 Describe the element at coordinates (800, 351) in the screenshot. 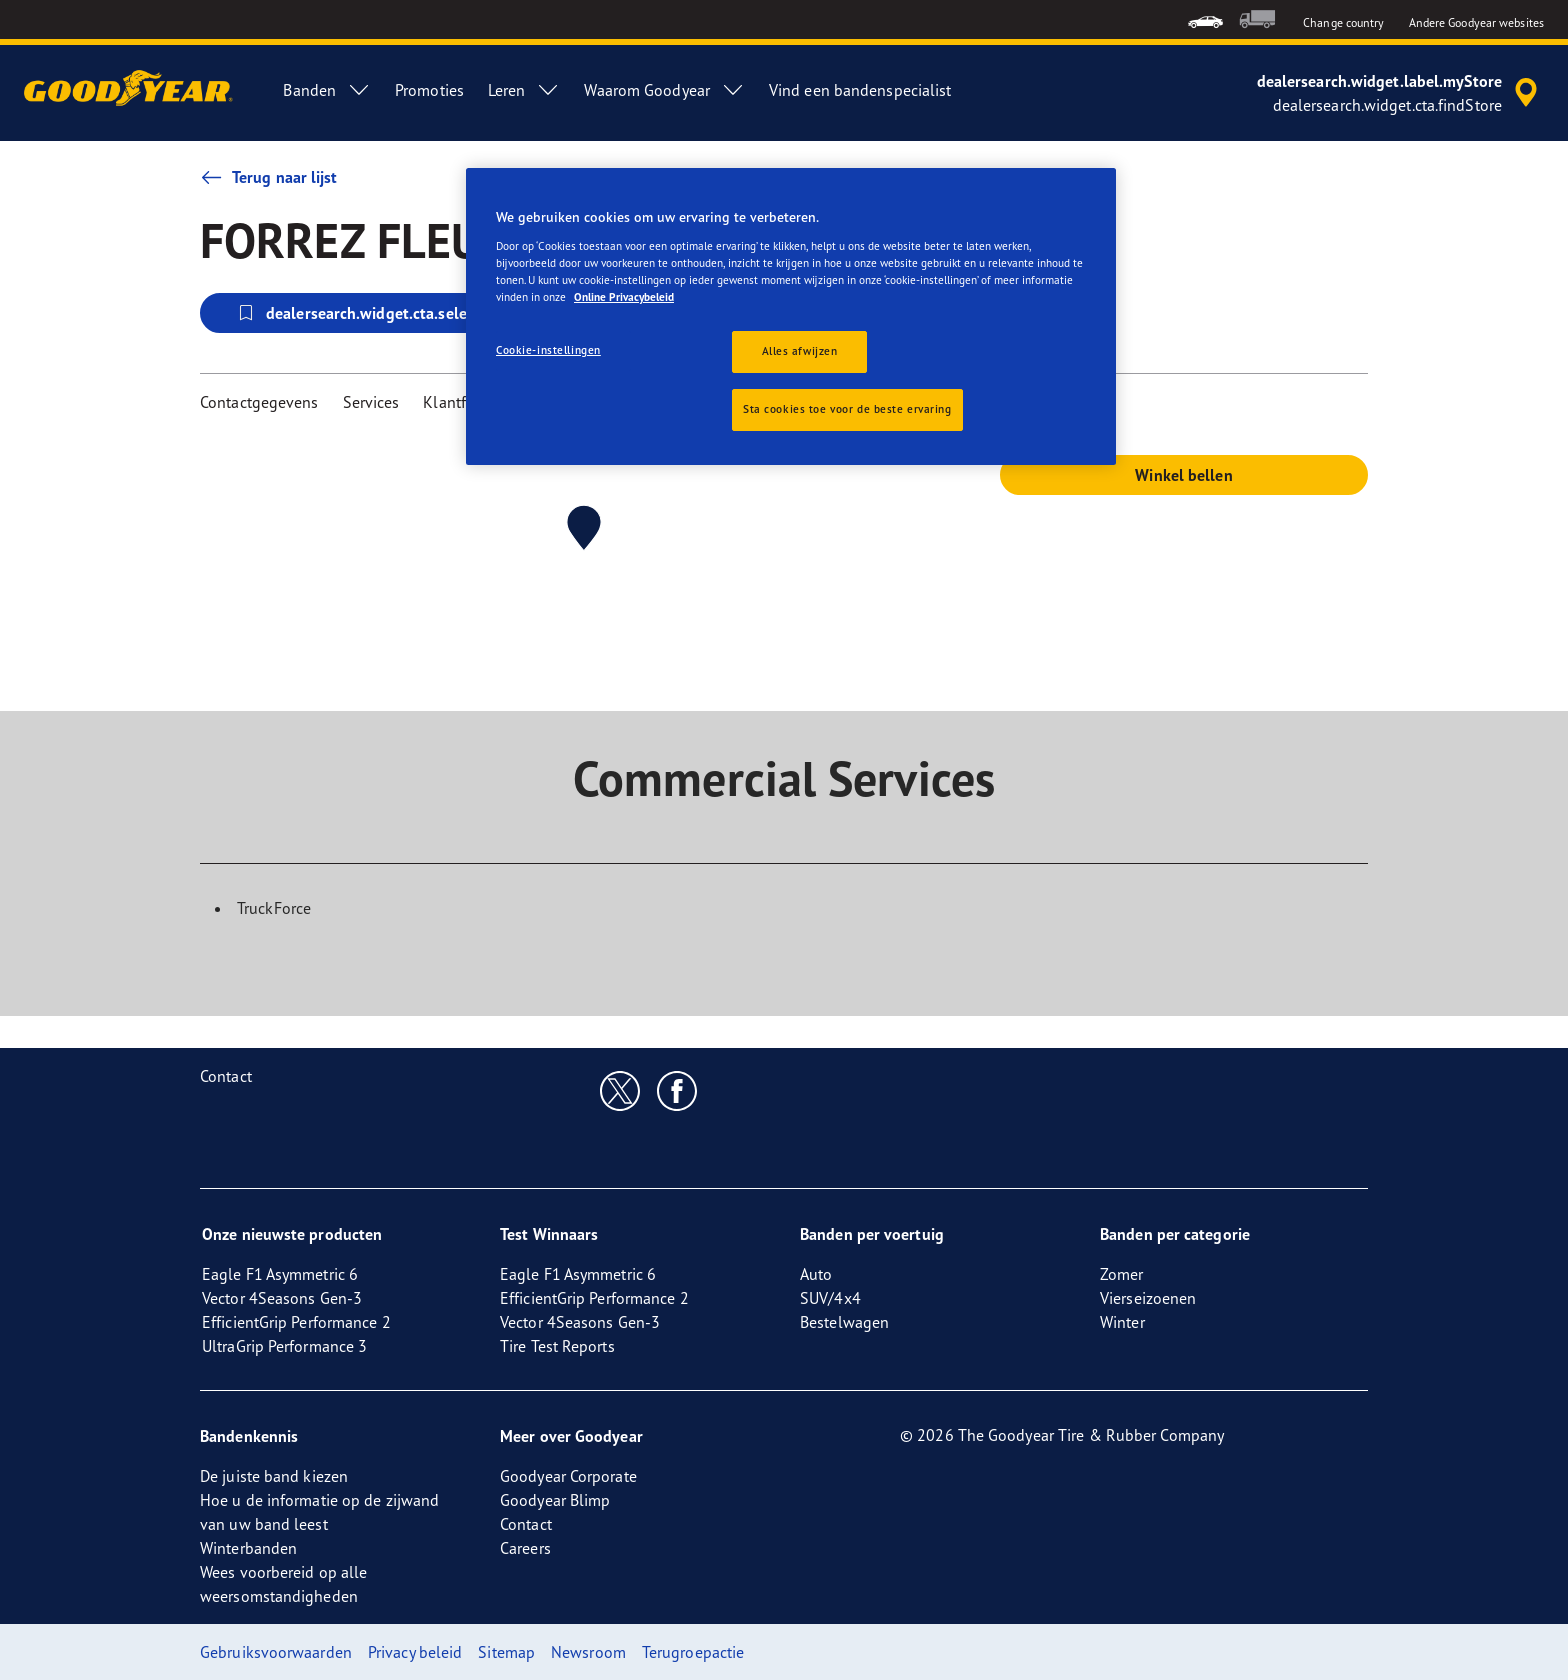

I see `Alles afwijzen` at that location.